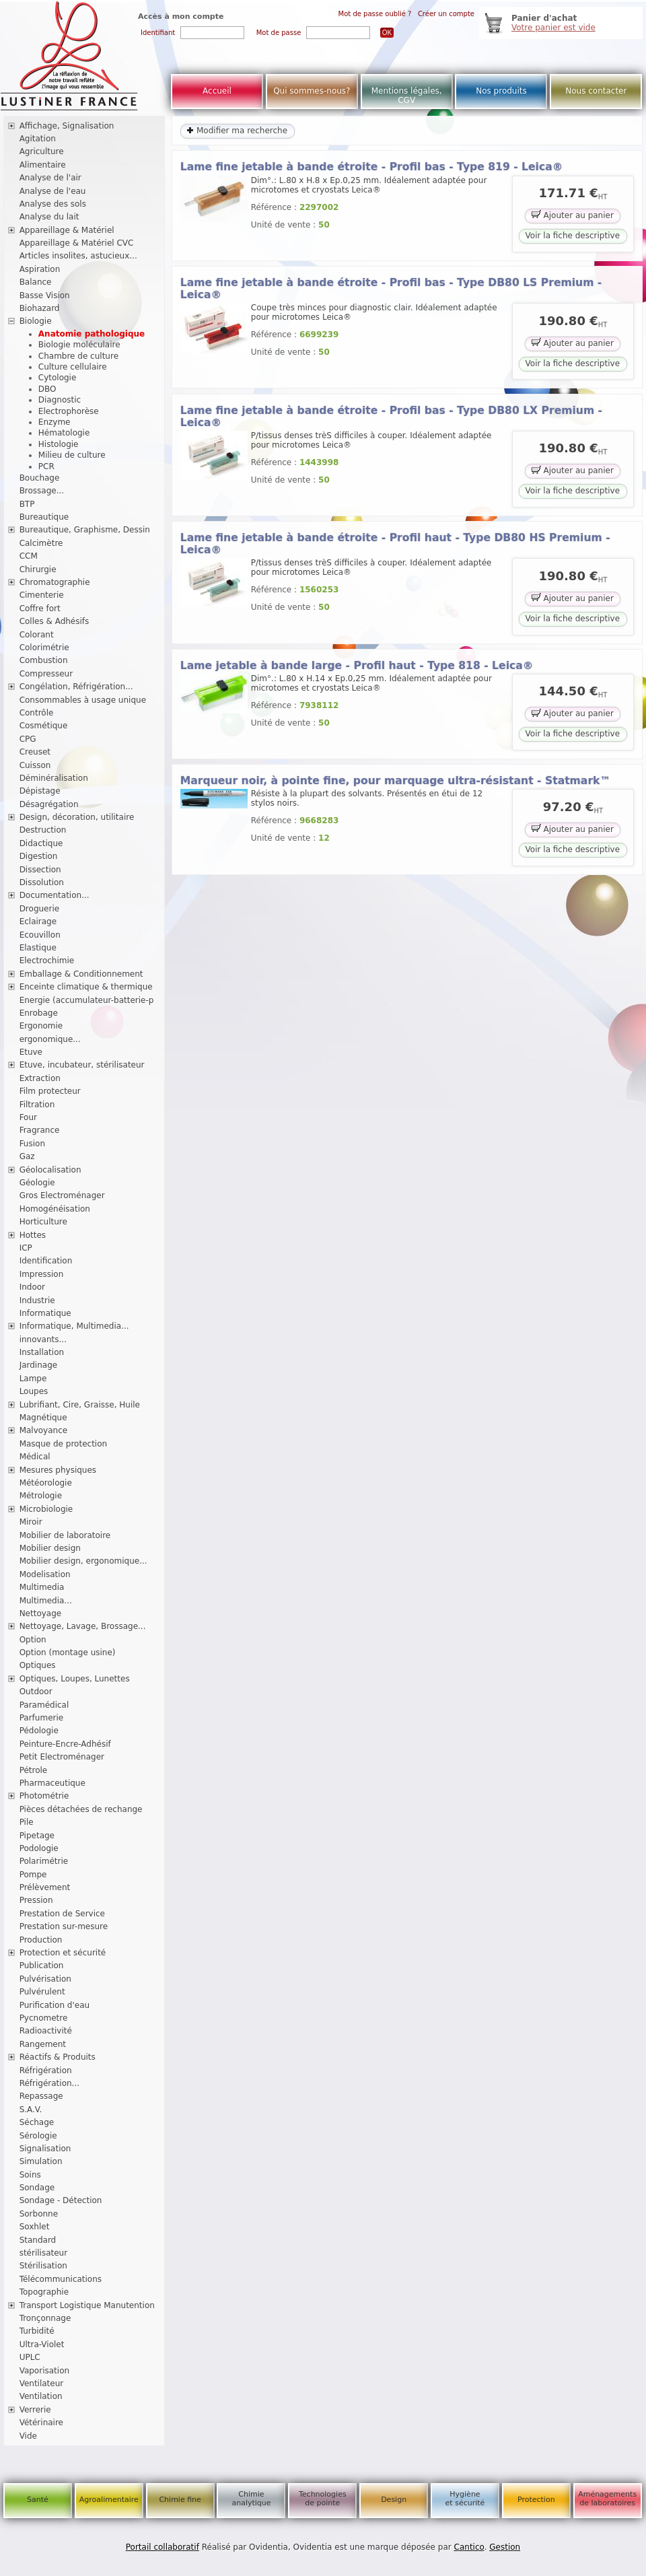 The height and width of the screenshot is (2576, 646). What do you see at coordinates (87, 2305) in the screenshot?
I see `Transport Logistique Manutention` at bounding box center [87, 2305].